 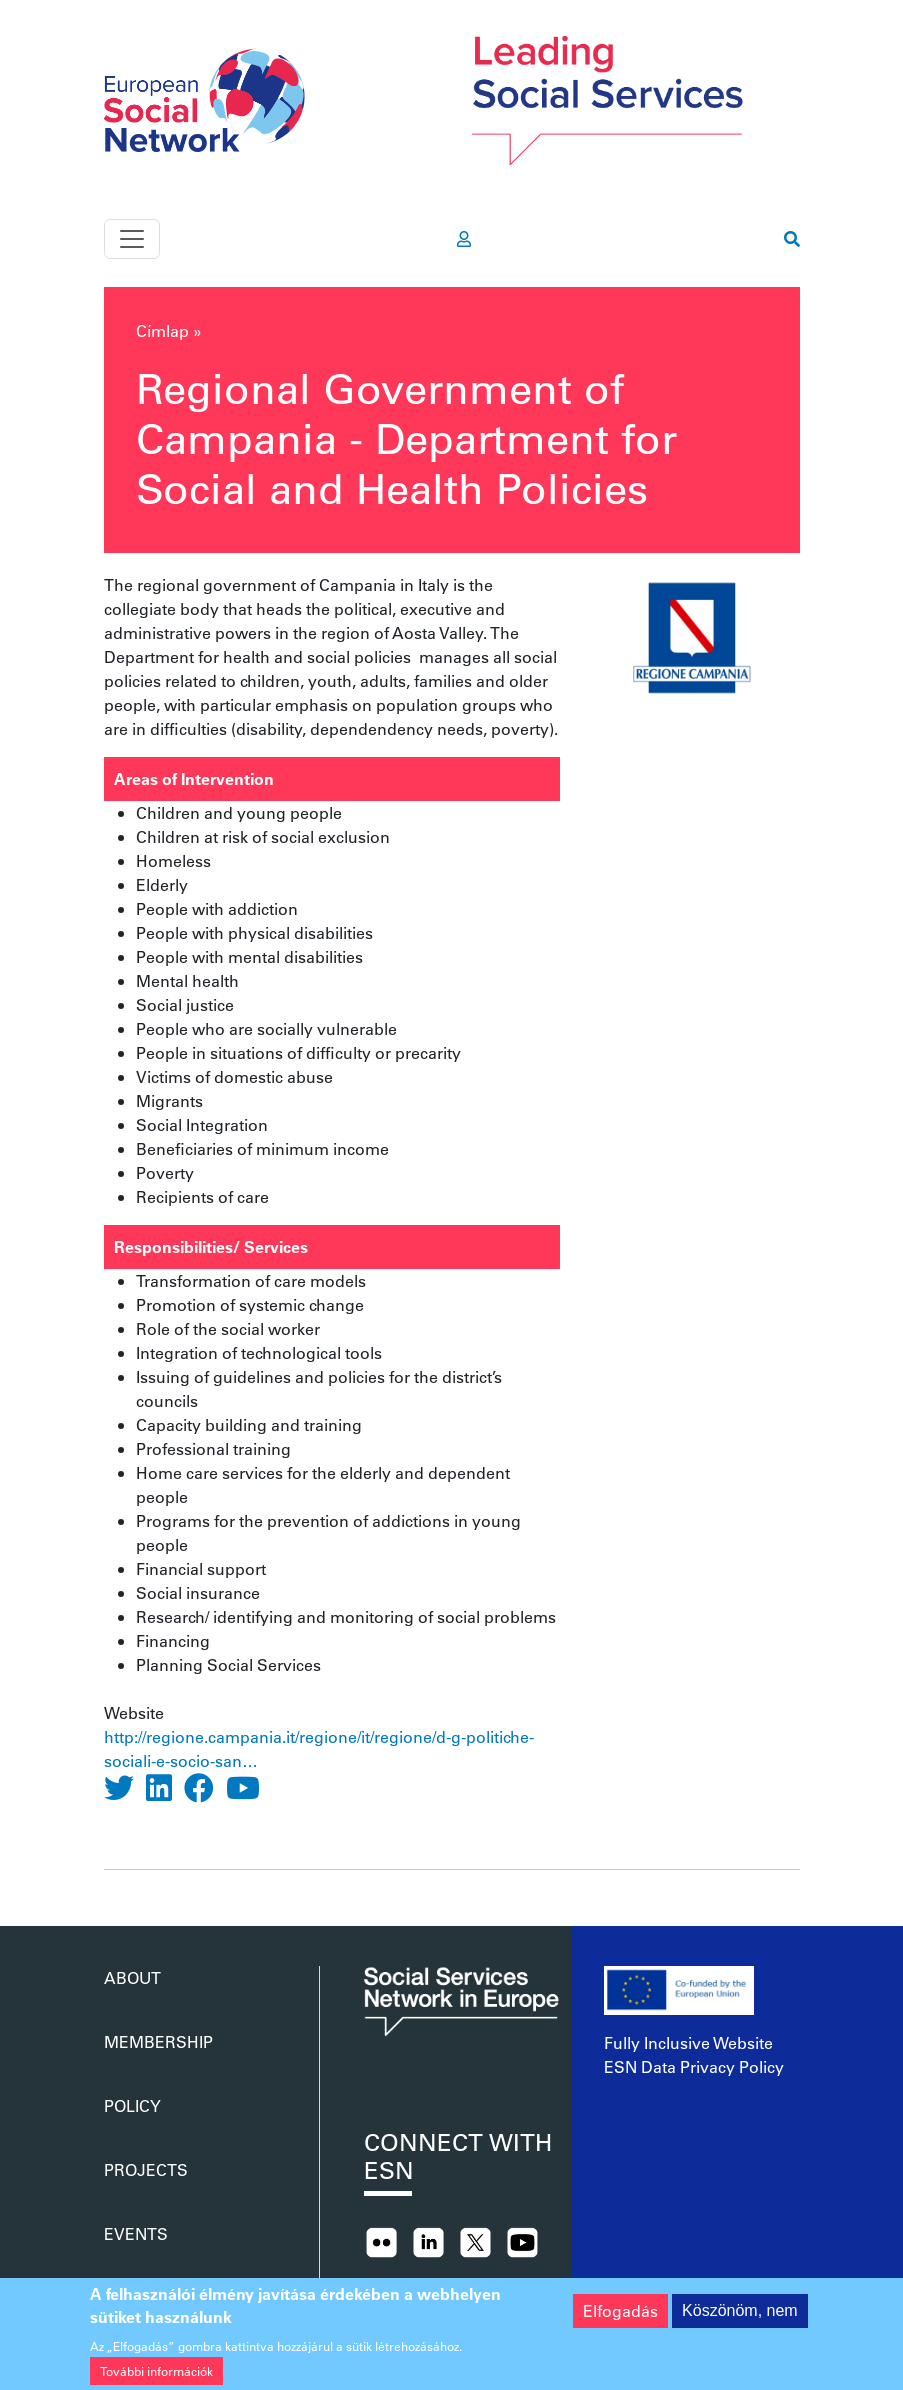 What do you see at coordinates (162, 330) in the screenshot?
I see `Címlap` at bounding box center [162, 330].